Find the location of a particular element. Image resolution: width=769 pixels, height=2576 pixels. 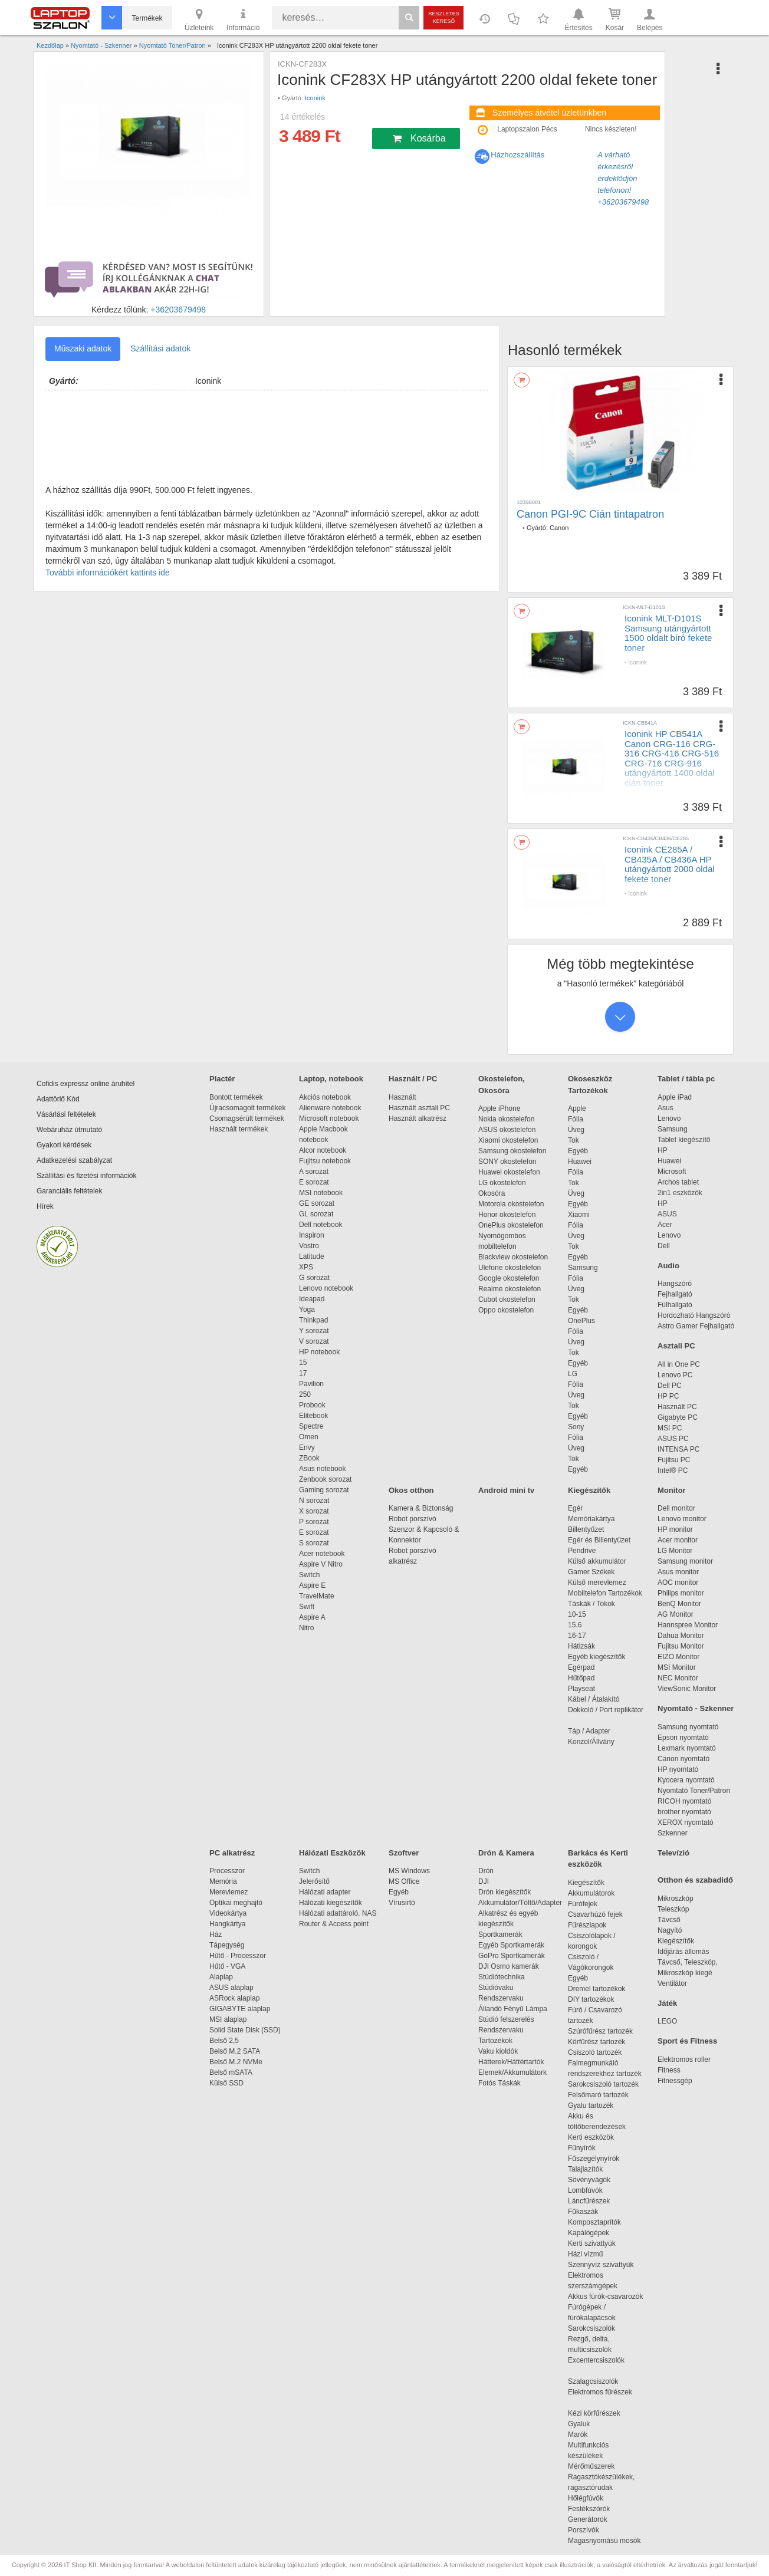

Switch is located at coordinates (309, 1575).